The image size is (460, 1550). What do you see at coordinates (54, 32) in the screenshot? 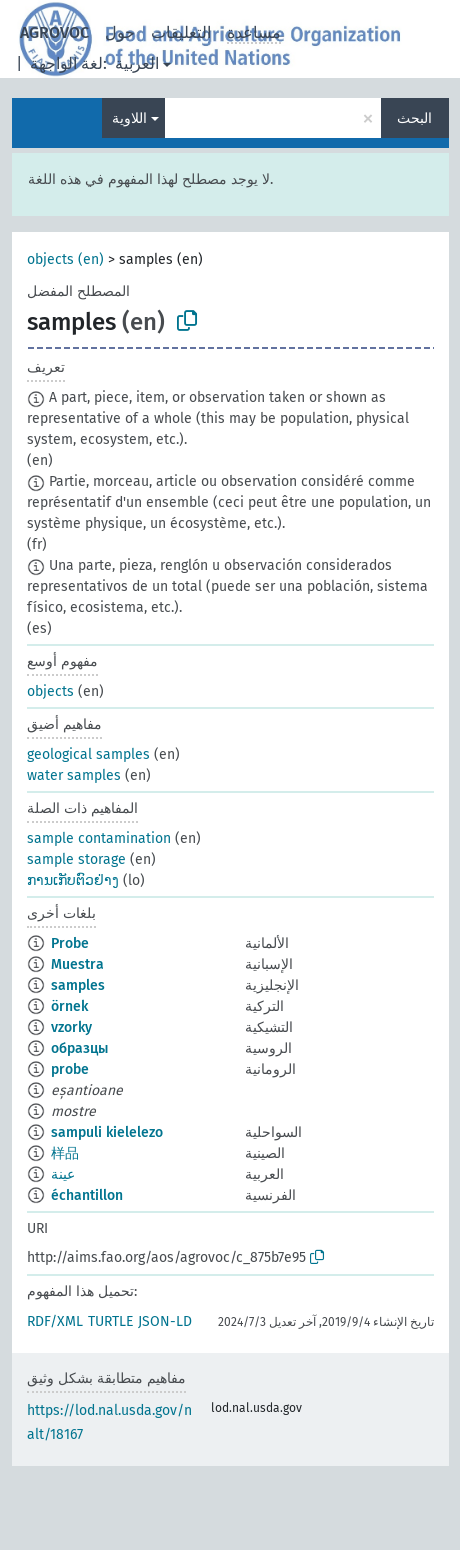
I see `AGROVOC` at bounding box center [54, 32].